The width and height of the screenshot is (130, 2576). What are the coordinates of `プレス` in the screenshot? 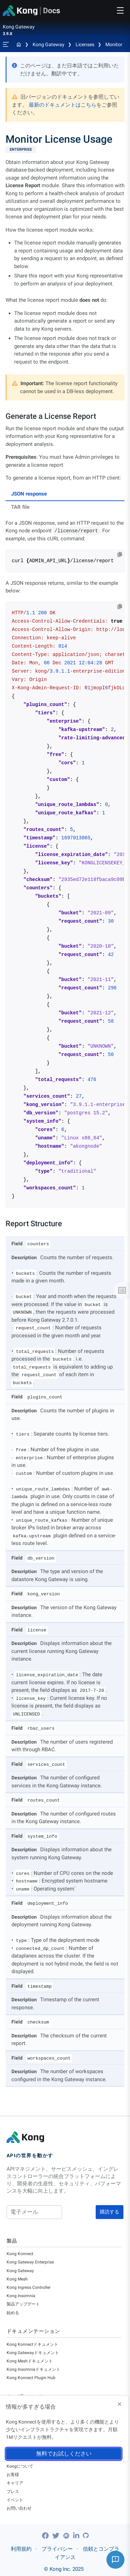 It's located at (13, 2491).